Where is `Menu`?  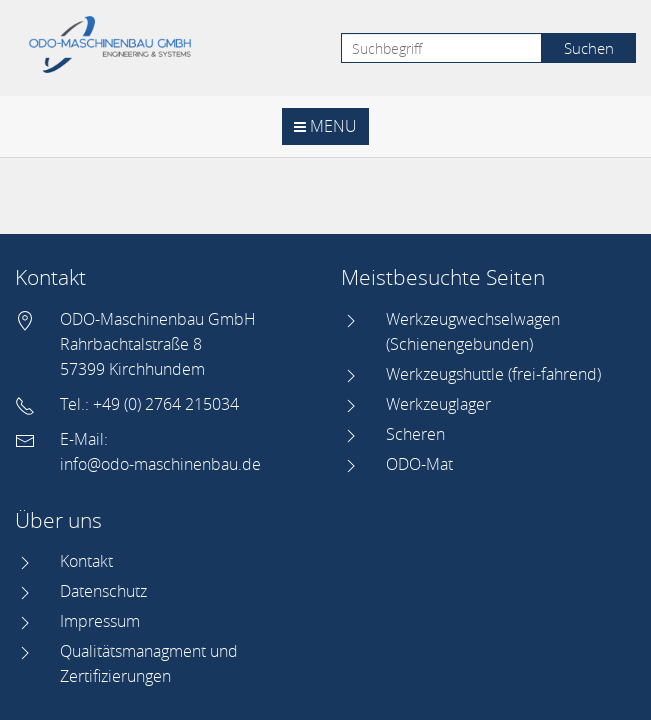 Menu is located at coordinates (325, 126).